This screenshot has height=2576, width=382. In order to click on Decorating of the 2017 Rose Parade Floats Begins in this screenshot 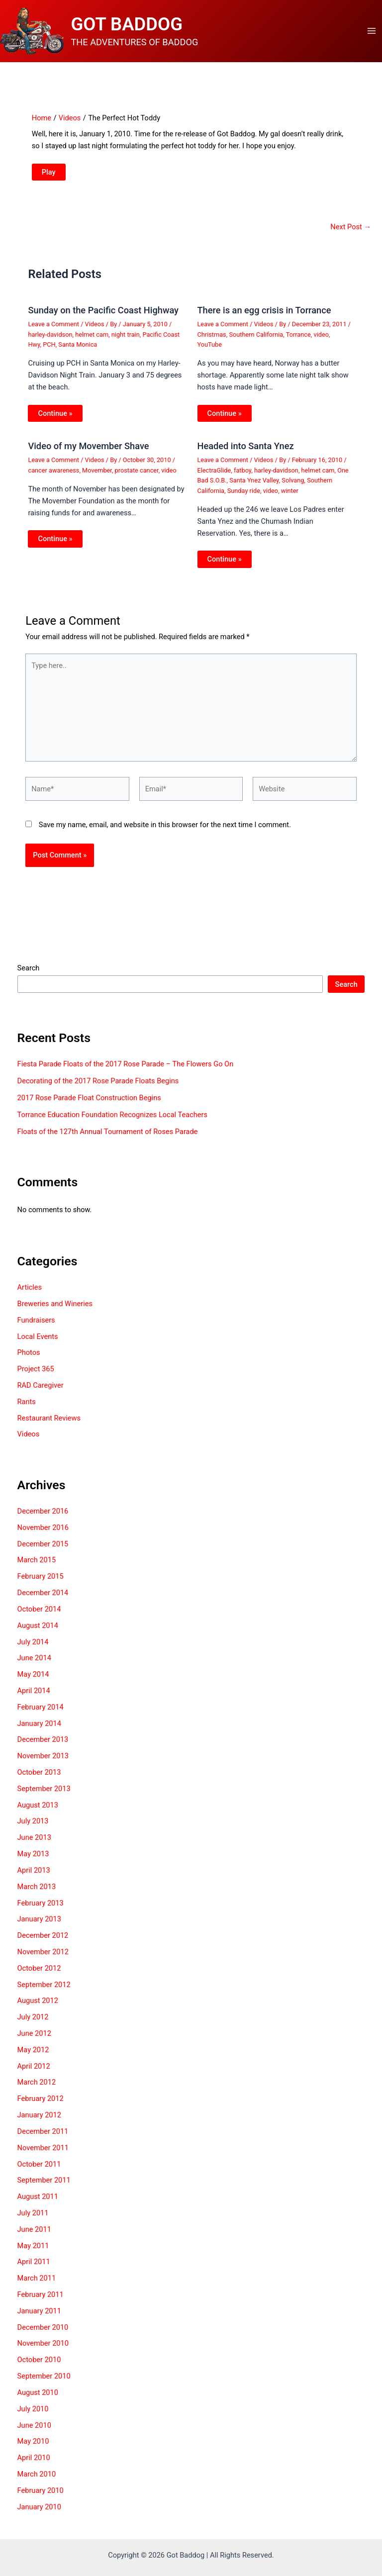, I will do `click(98, 1089)`.